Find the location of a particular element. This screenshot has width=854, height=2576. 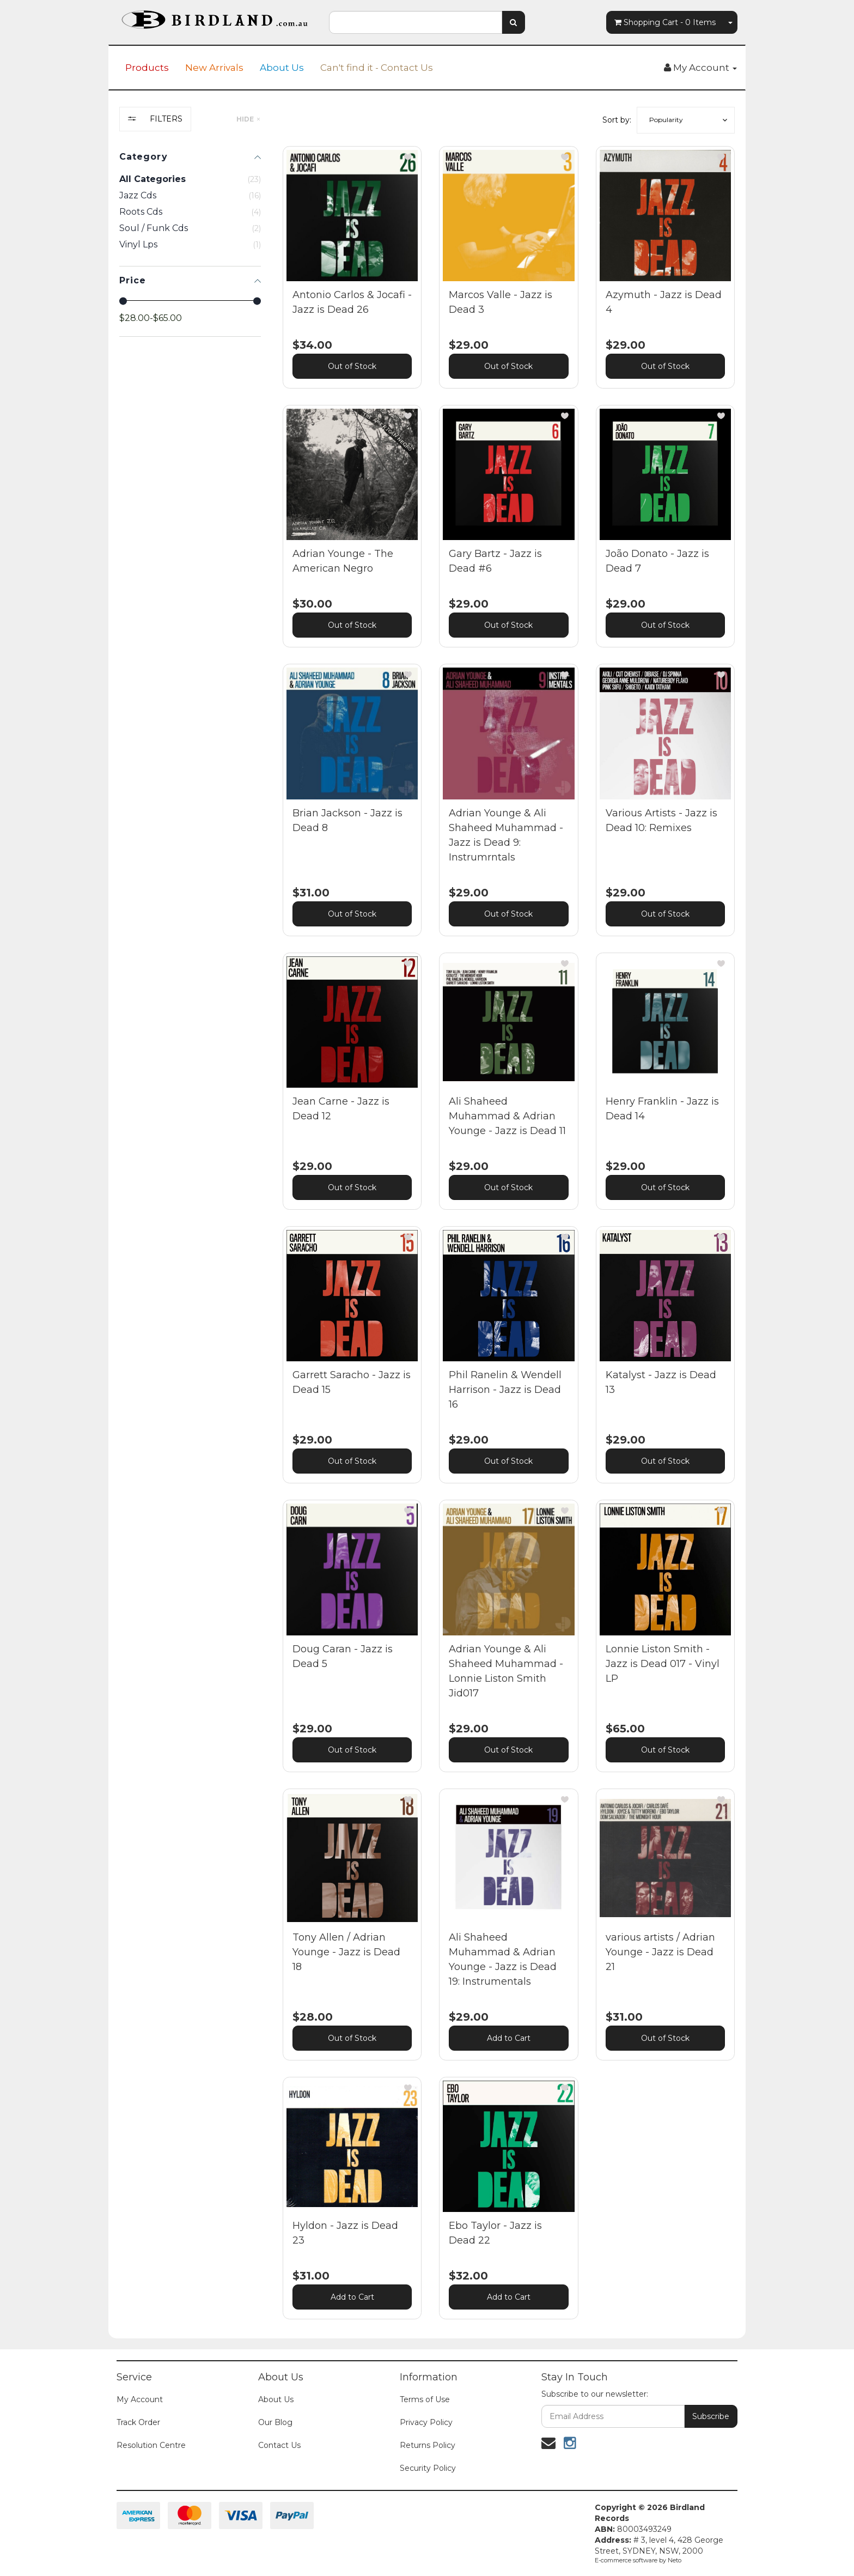

Out of Stock is located at coordinates (352, 366).